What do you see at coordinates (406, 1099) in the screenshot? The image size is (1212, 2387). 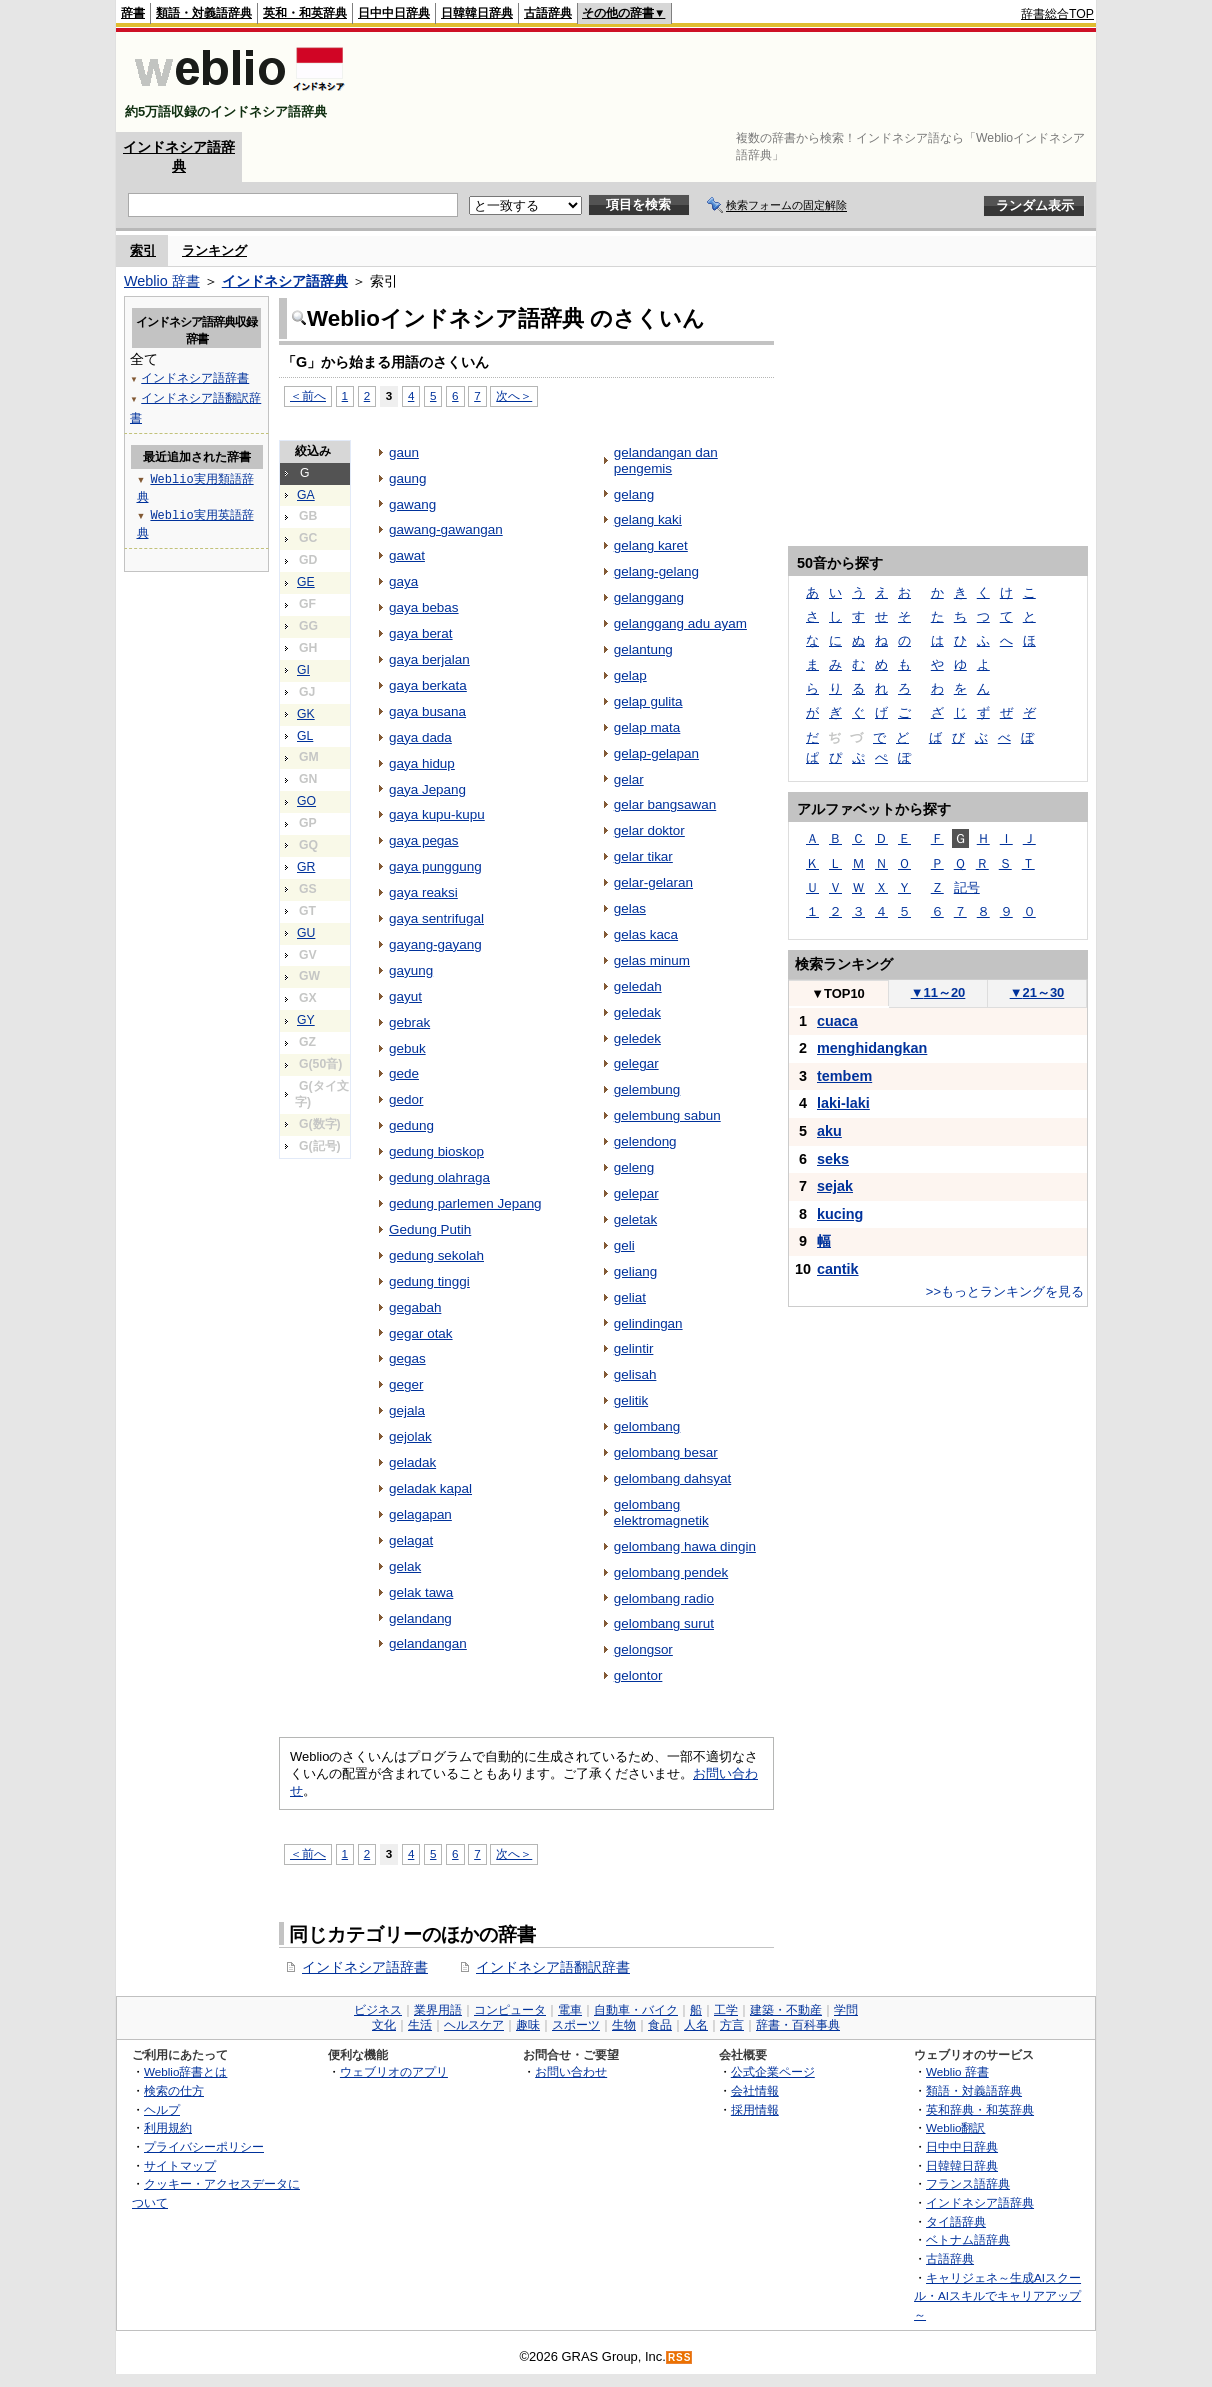 I see `gedor` at bounding box center [406, 1099].